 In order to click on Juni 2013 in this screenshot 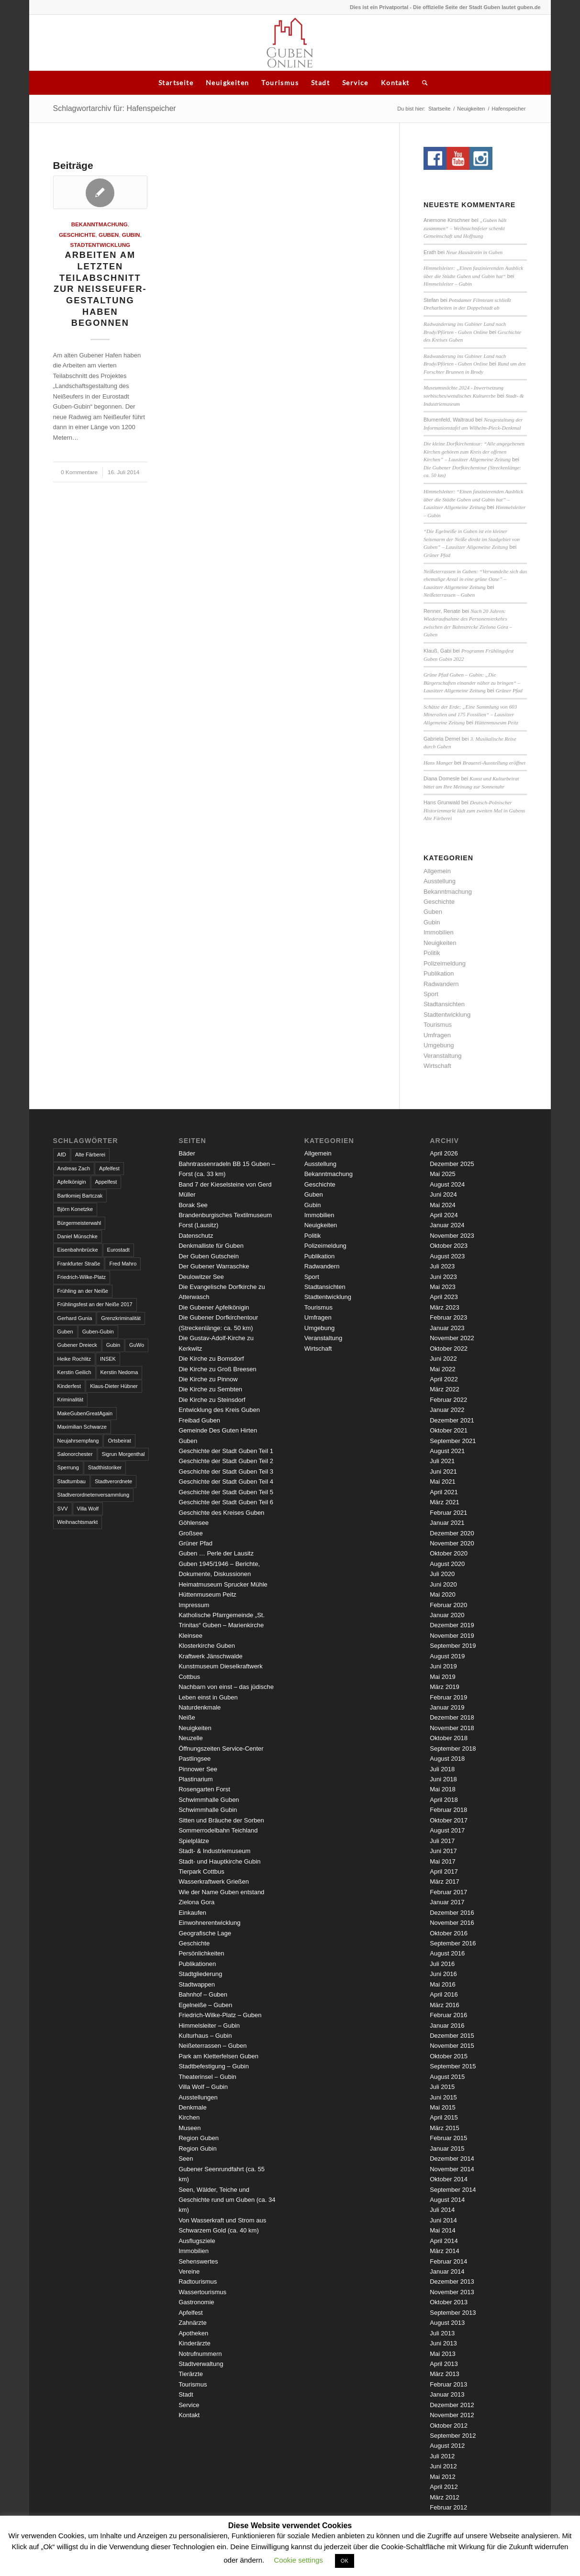, I will do `click(443, 2343)`.